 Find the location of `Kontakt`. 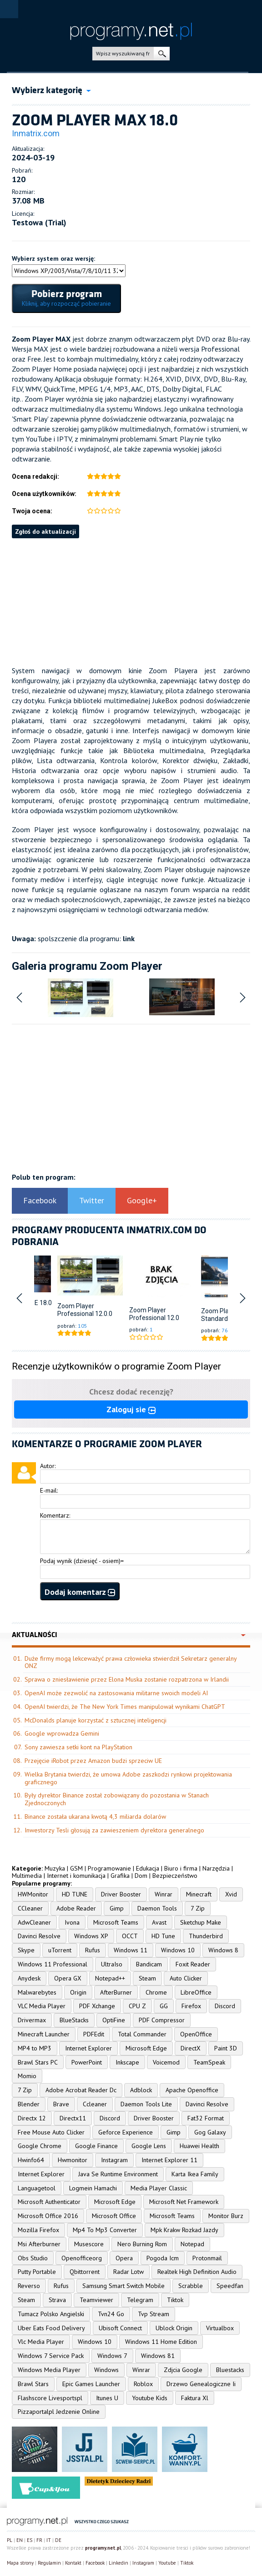

Kontakt is located at coordinates (73, 2563).